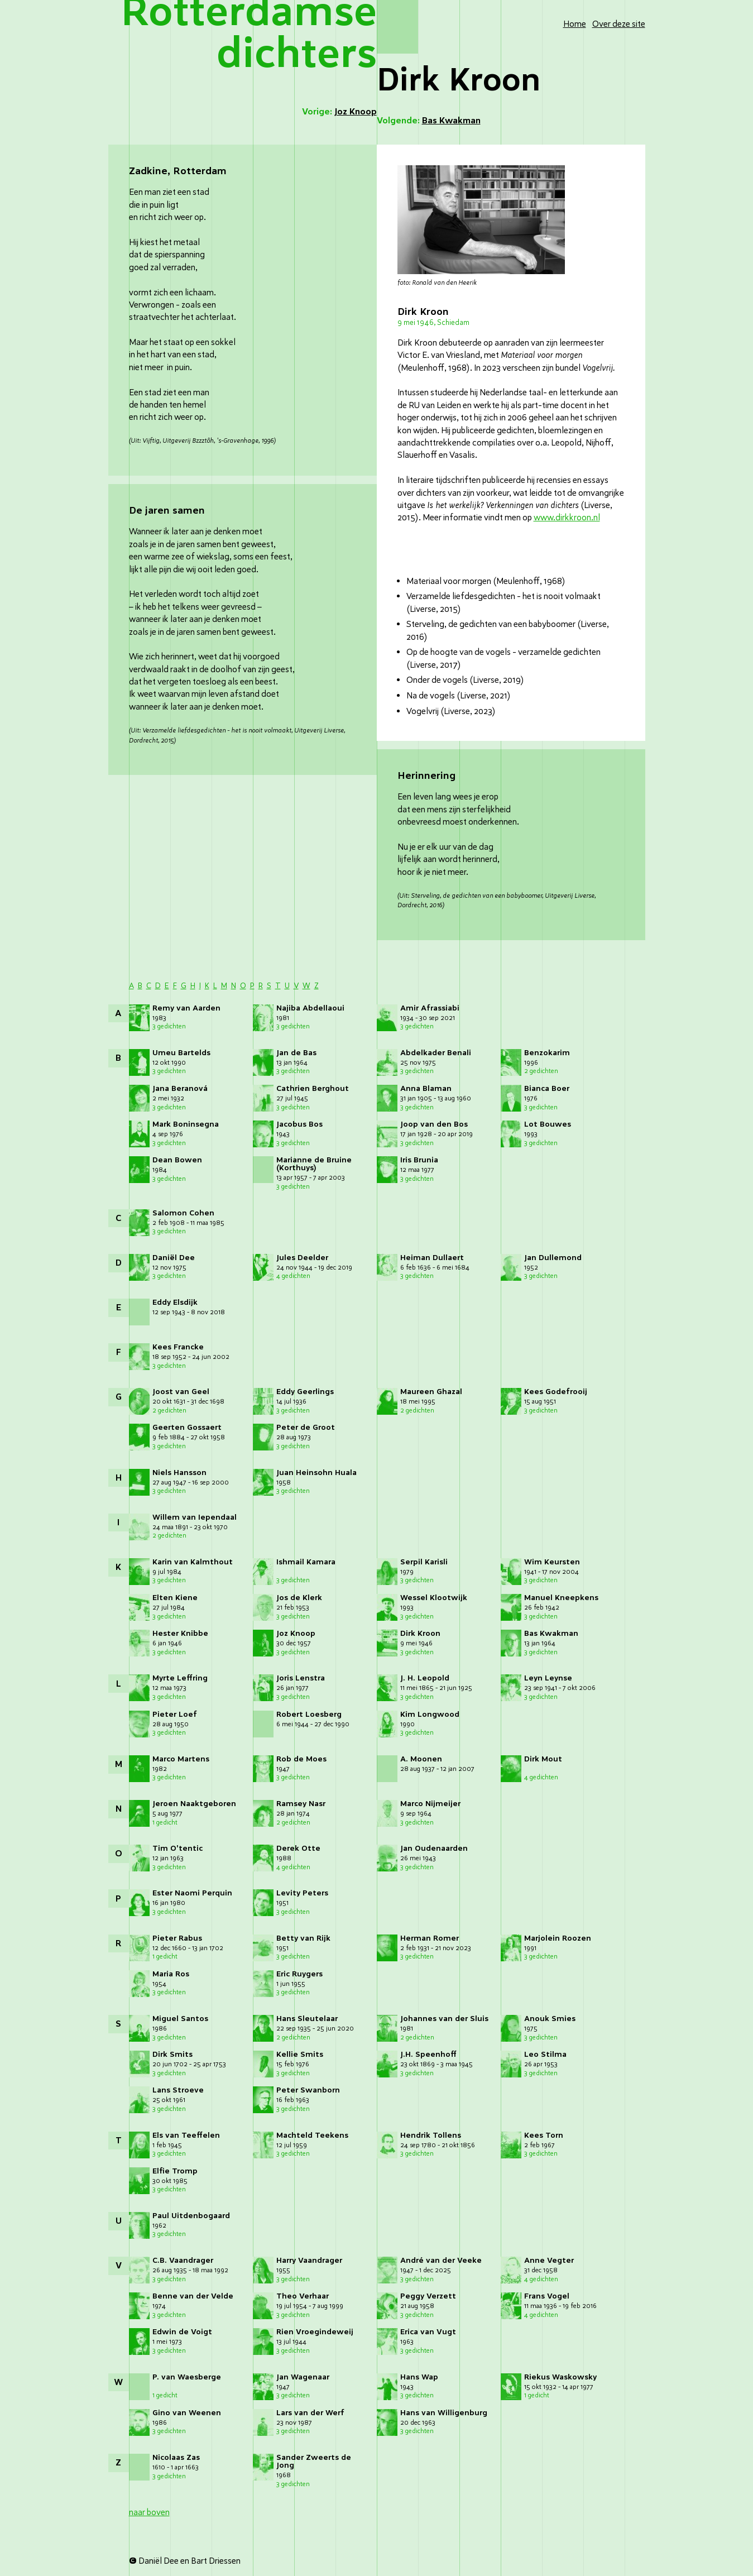  Describe the element at coordinates (305, 1391) in the screenshot. I see `Eddy Geerlings` at that location.